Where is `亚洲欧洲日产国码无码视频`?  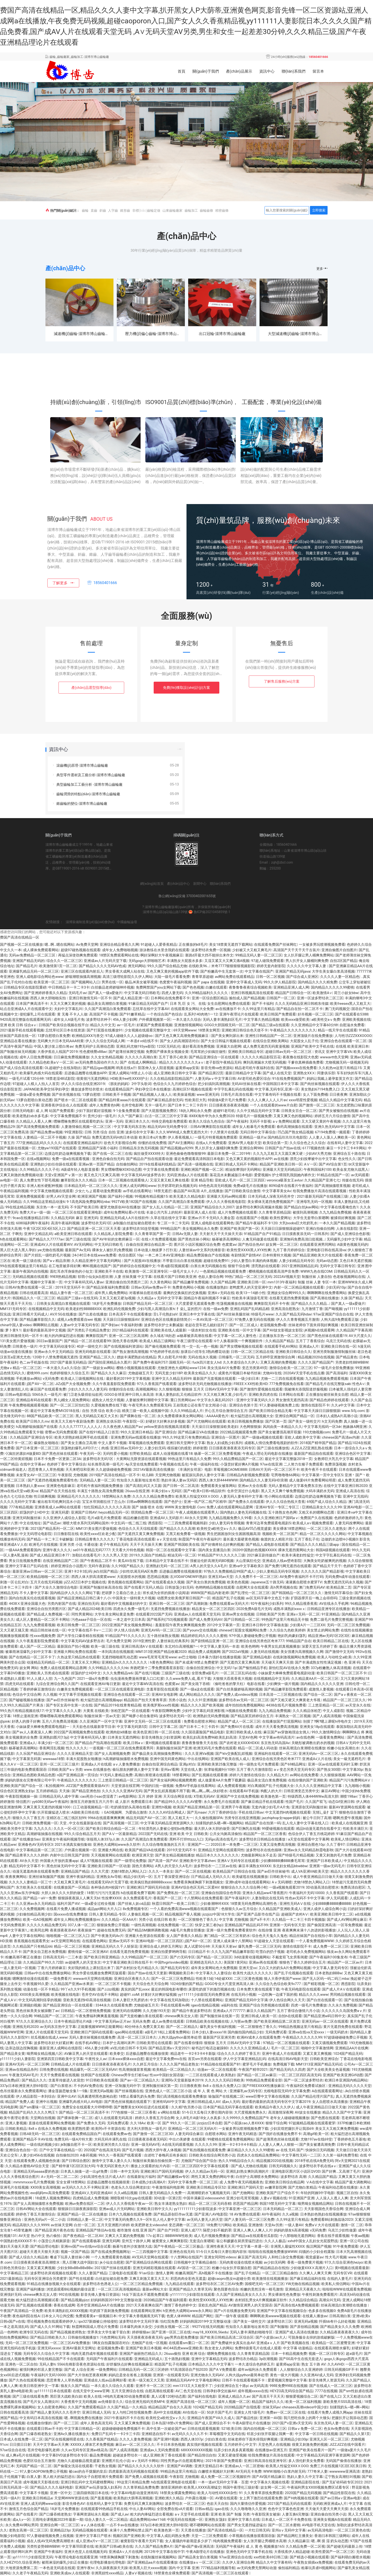 亚洲欧洲日产国码无码视频 is located at coordinates (161, 2171).